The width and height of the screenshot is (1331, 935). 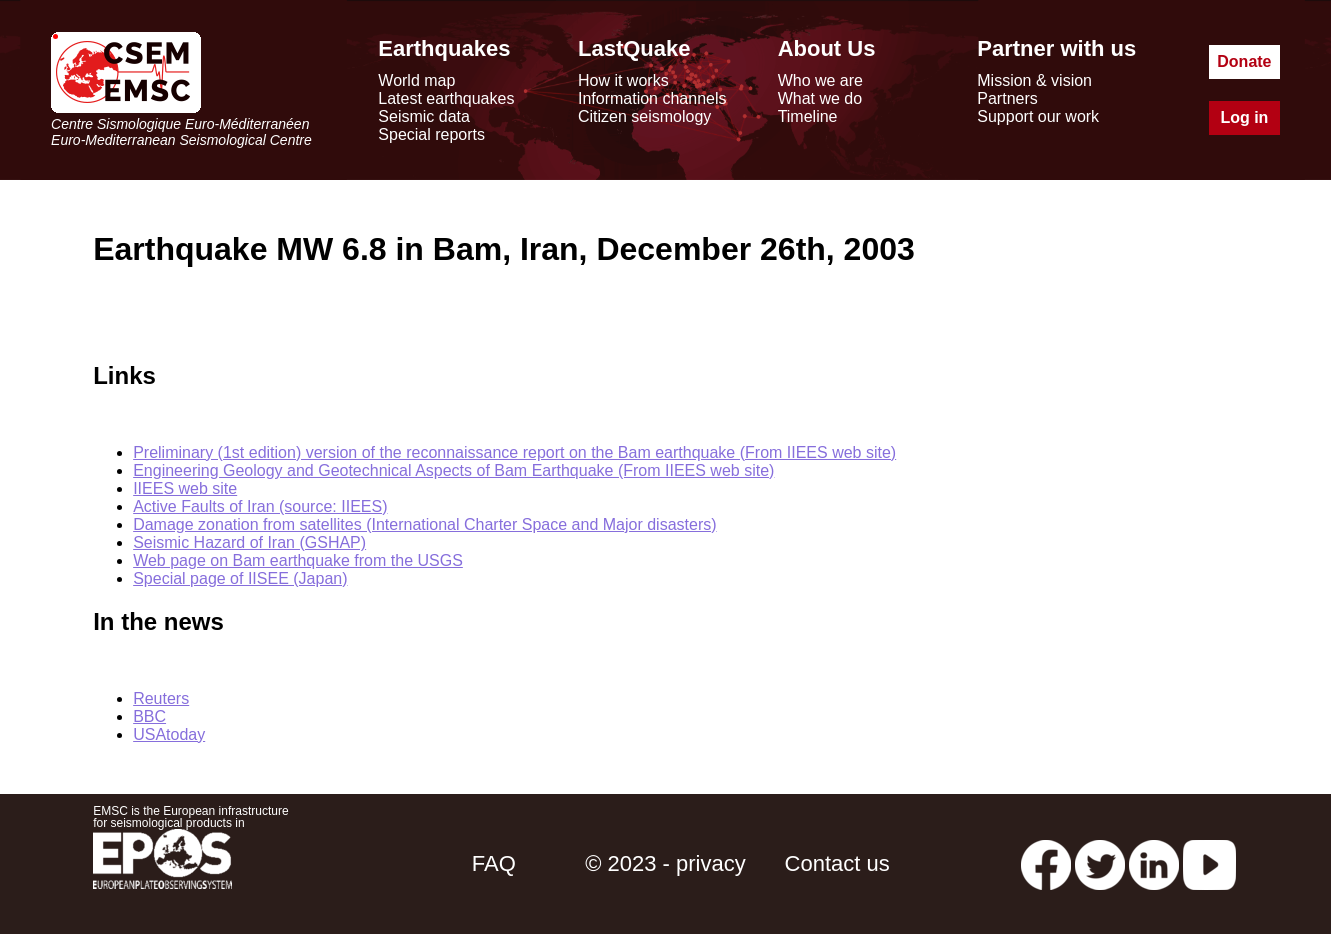 What do you see at coordinates (623, 80) in the screenshot?
I see `How it works` at bounding box center [623, 80].